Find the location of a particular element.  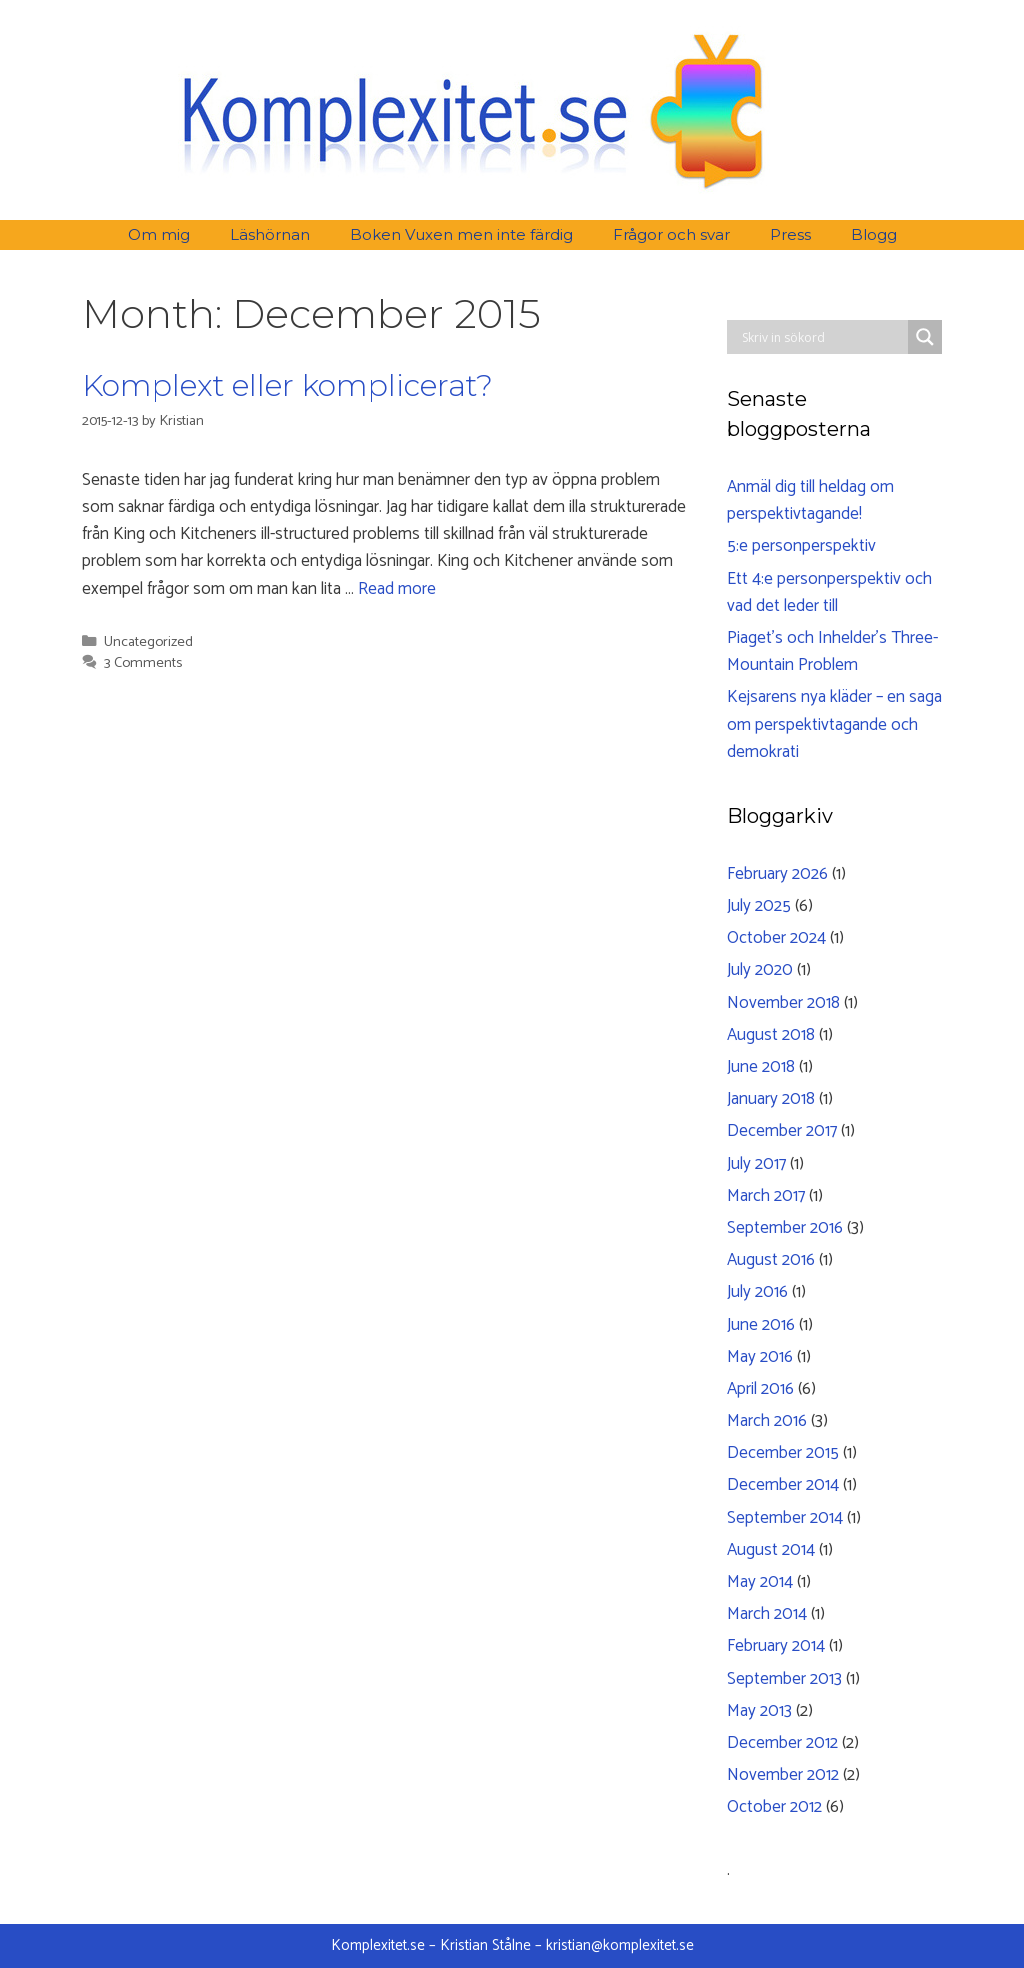

June 2016 is located at coordinates (761, 1325).